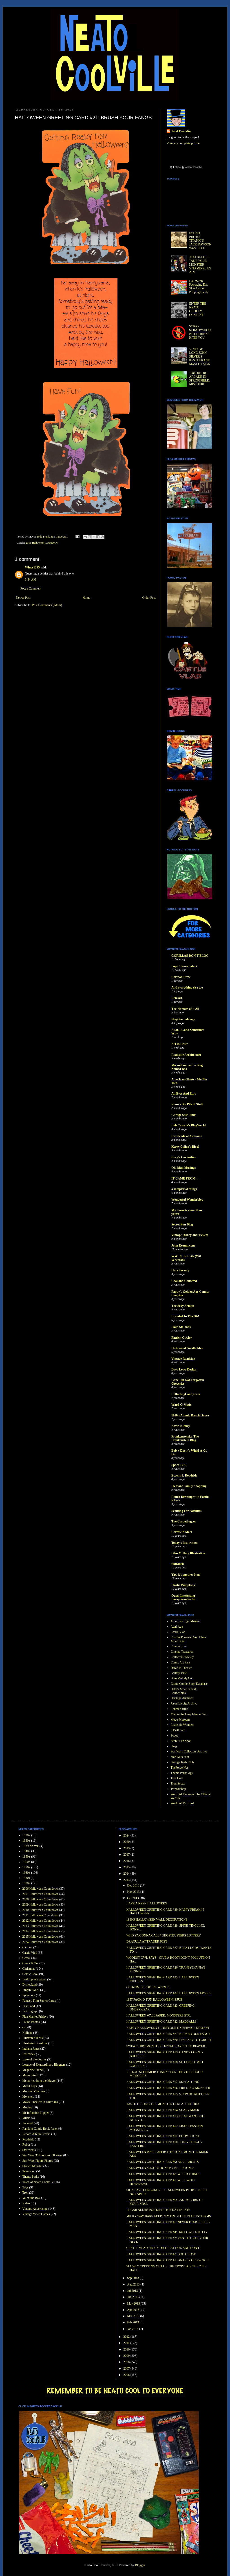  I want to click on Cory's Curiosities, so click(183, 1157).